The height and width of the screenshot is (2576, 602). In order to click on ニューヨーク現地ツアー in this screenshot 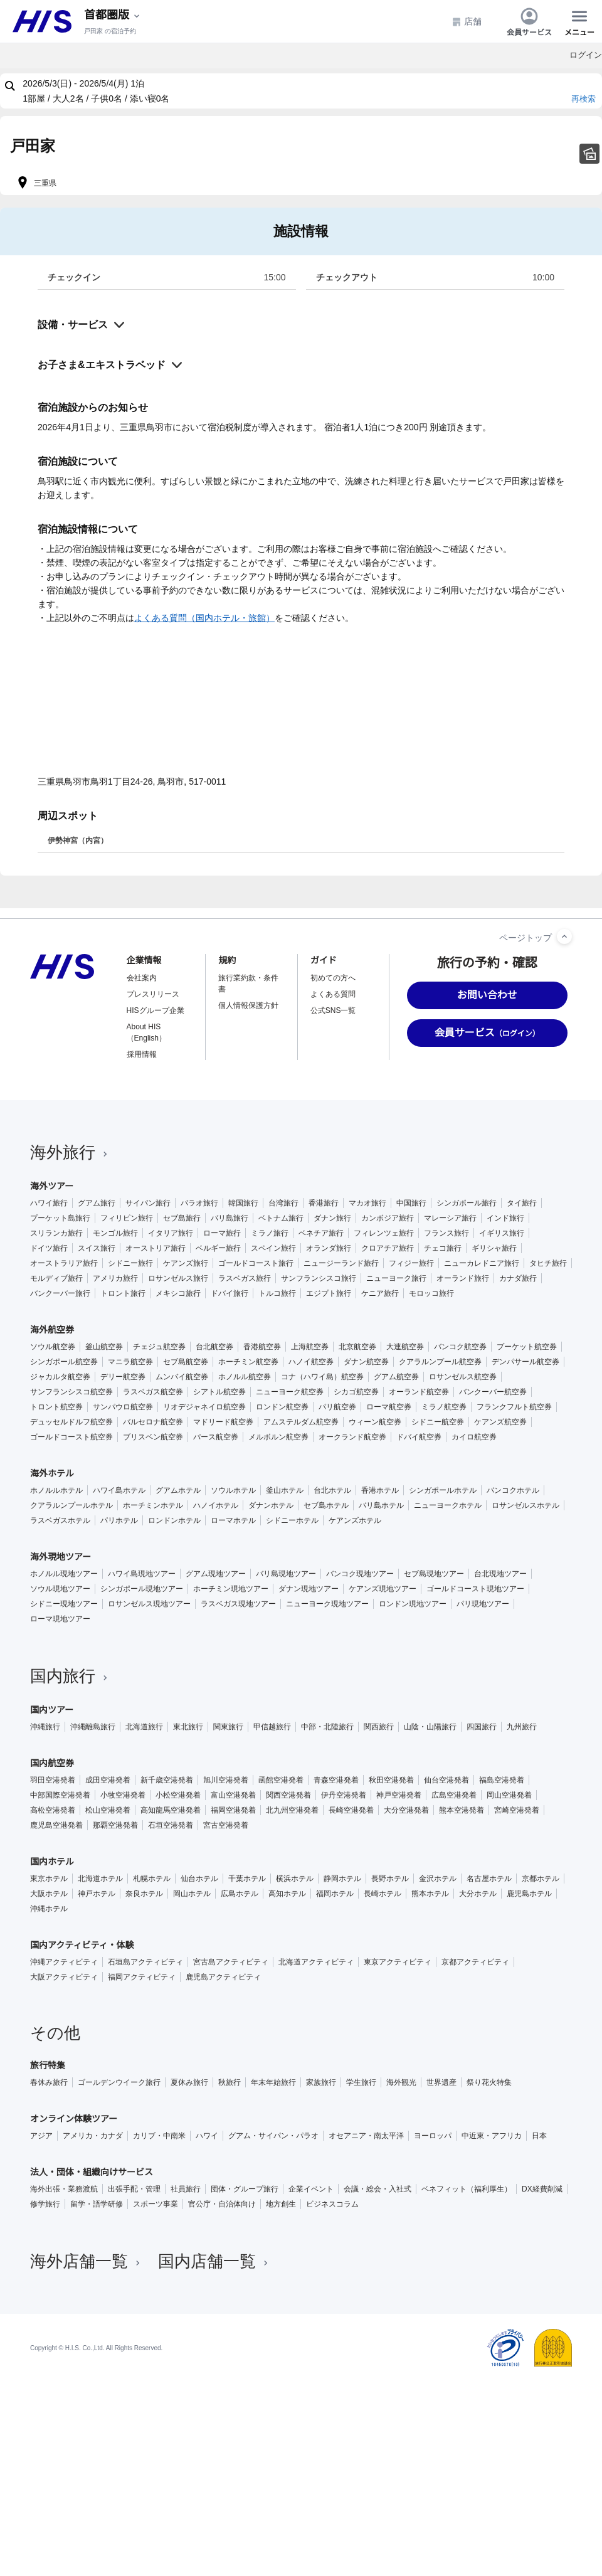, I will do `click(327, 1603)`.